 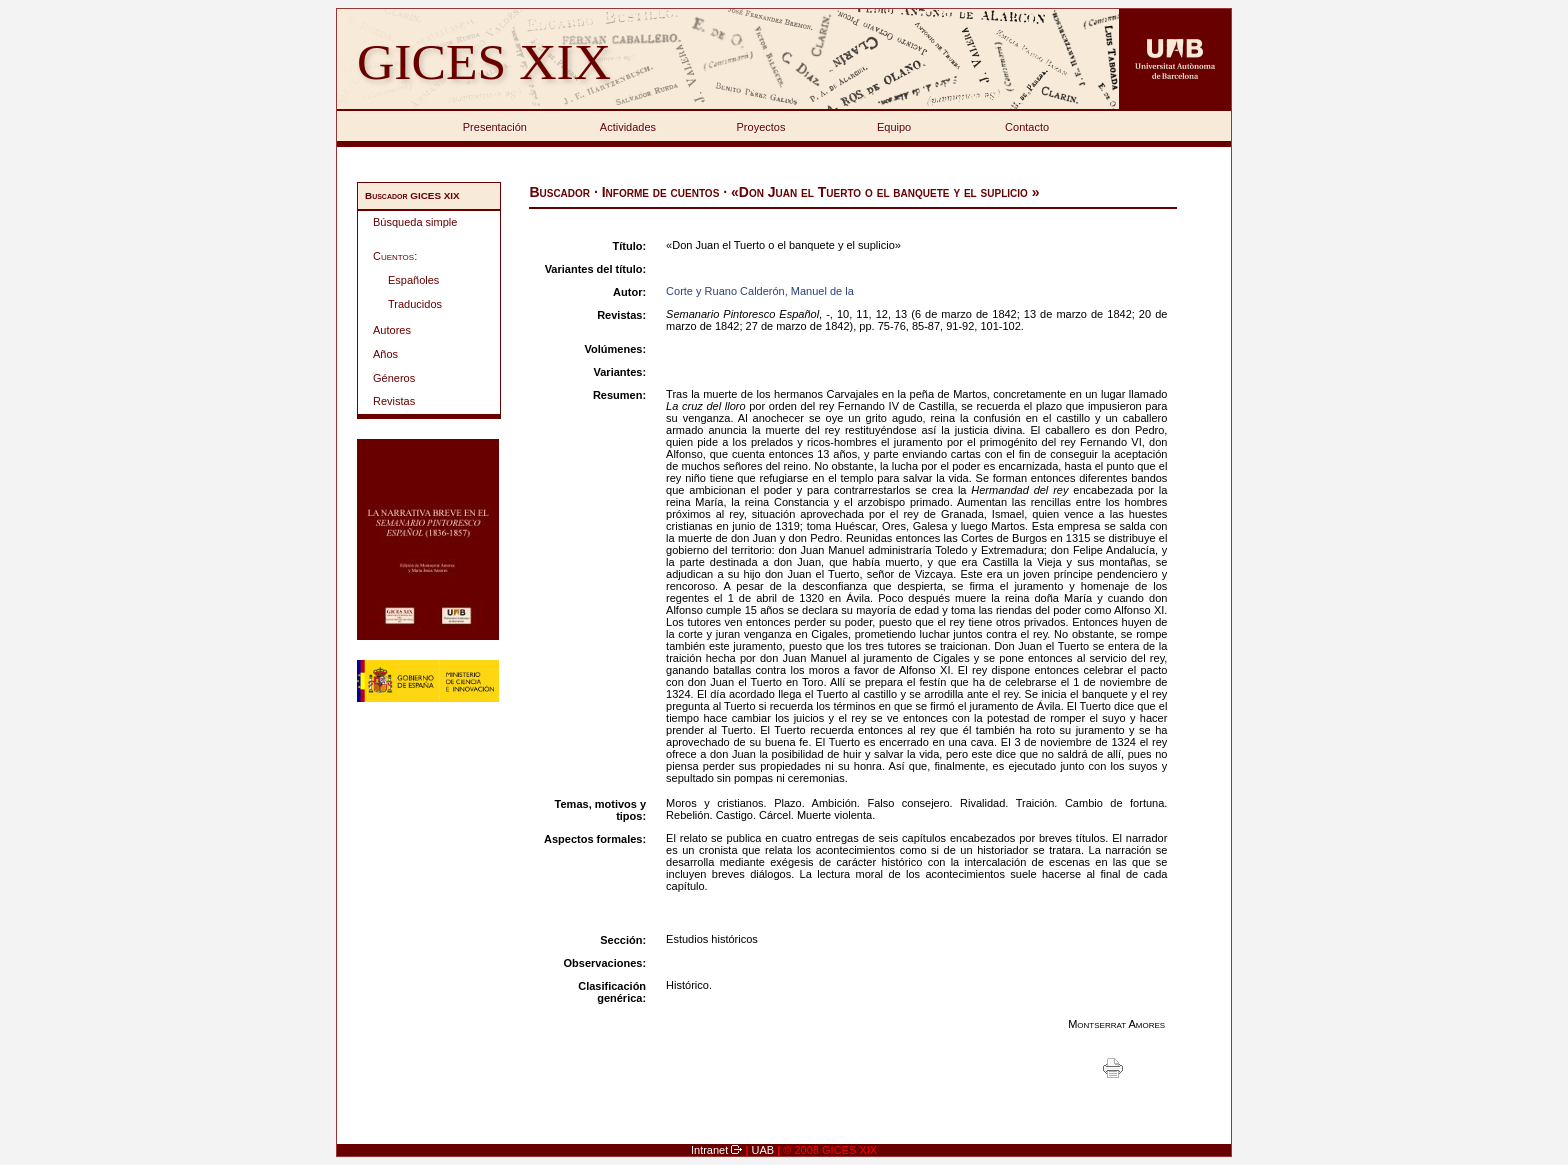 I want to click on Corte y Ruano Calderón, Manuel de la, so click(x=760, y=291).